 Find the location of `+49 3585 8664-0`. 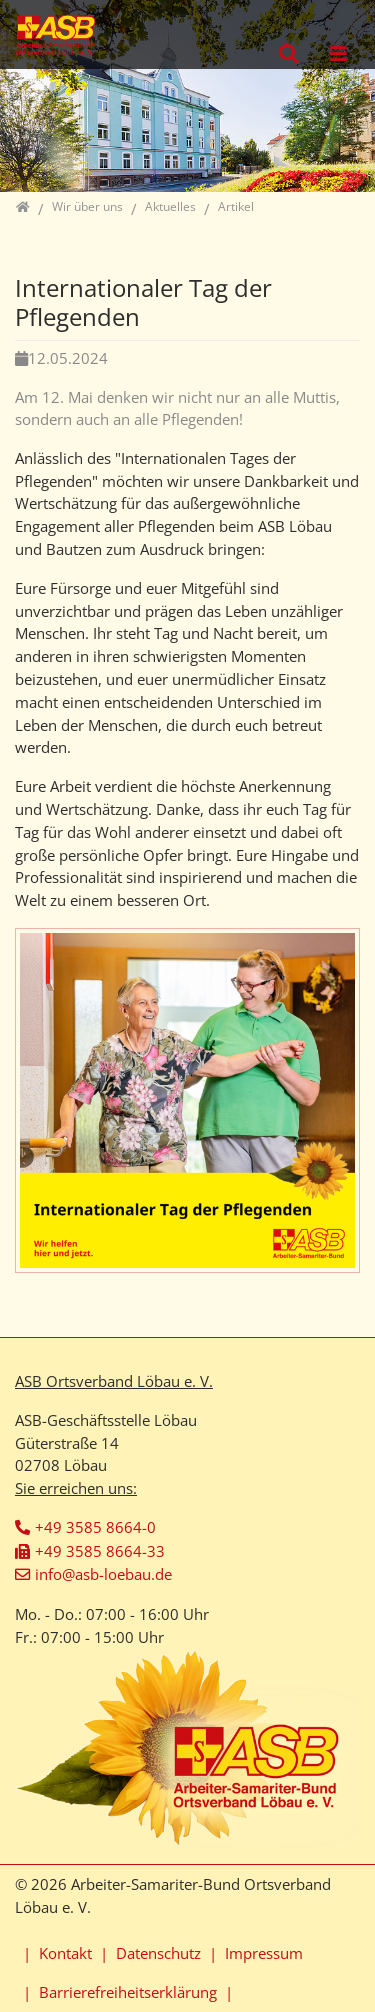

+49 3585 8664-0 is located at coordinates (95, 1527).